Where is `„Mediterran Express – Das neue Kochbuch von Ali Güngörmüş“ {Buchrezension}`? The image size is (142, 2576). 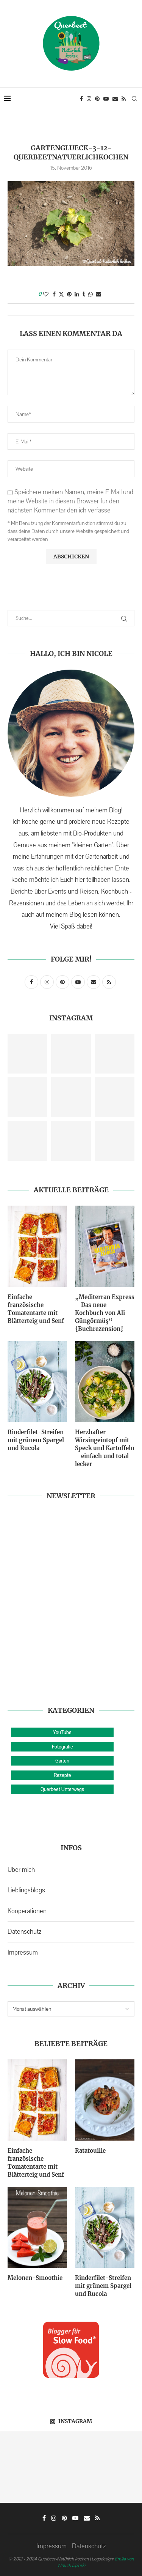
„Mediterran Express – Das neue Kochbuch von Ali Güngörmüş“ {Buchrezension} is located at coordinates (104, 1312).